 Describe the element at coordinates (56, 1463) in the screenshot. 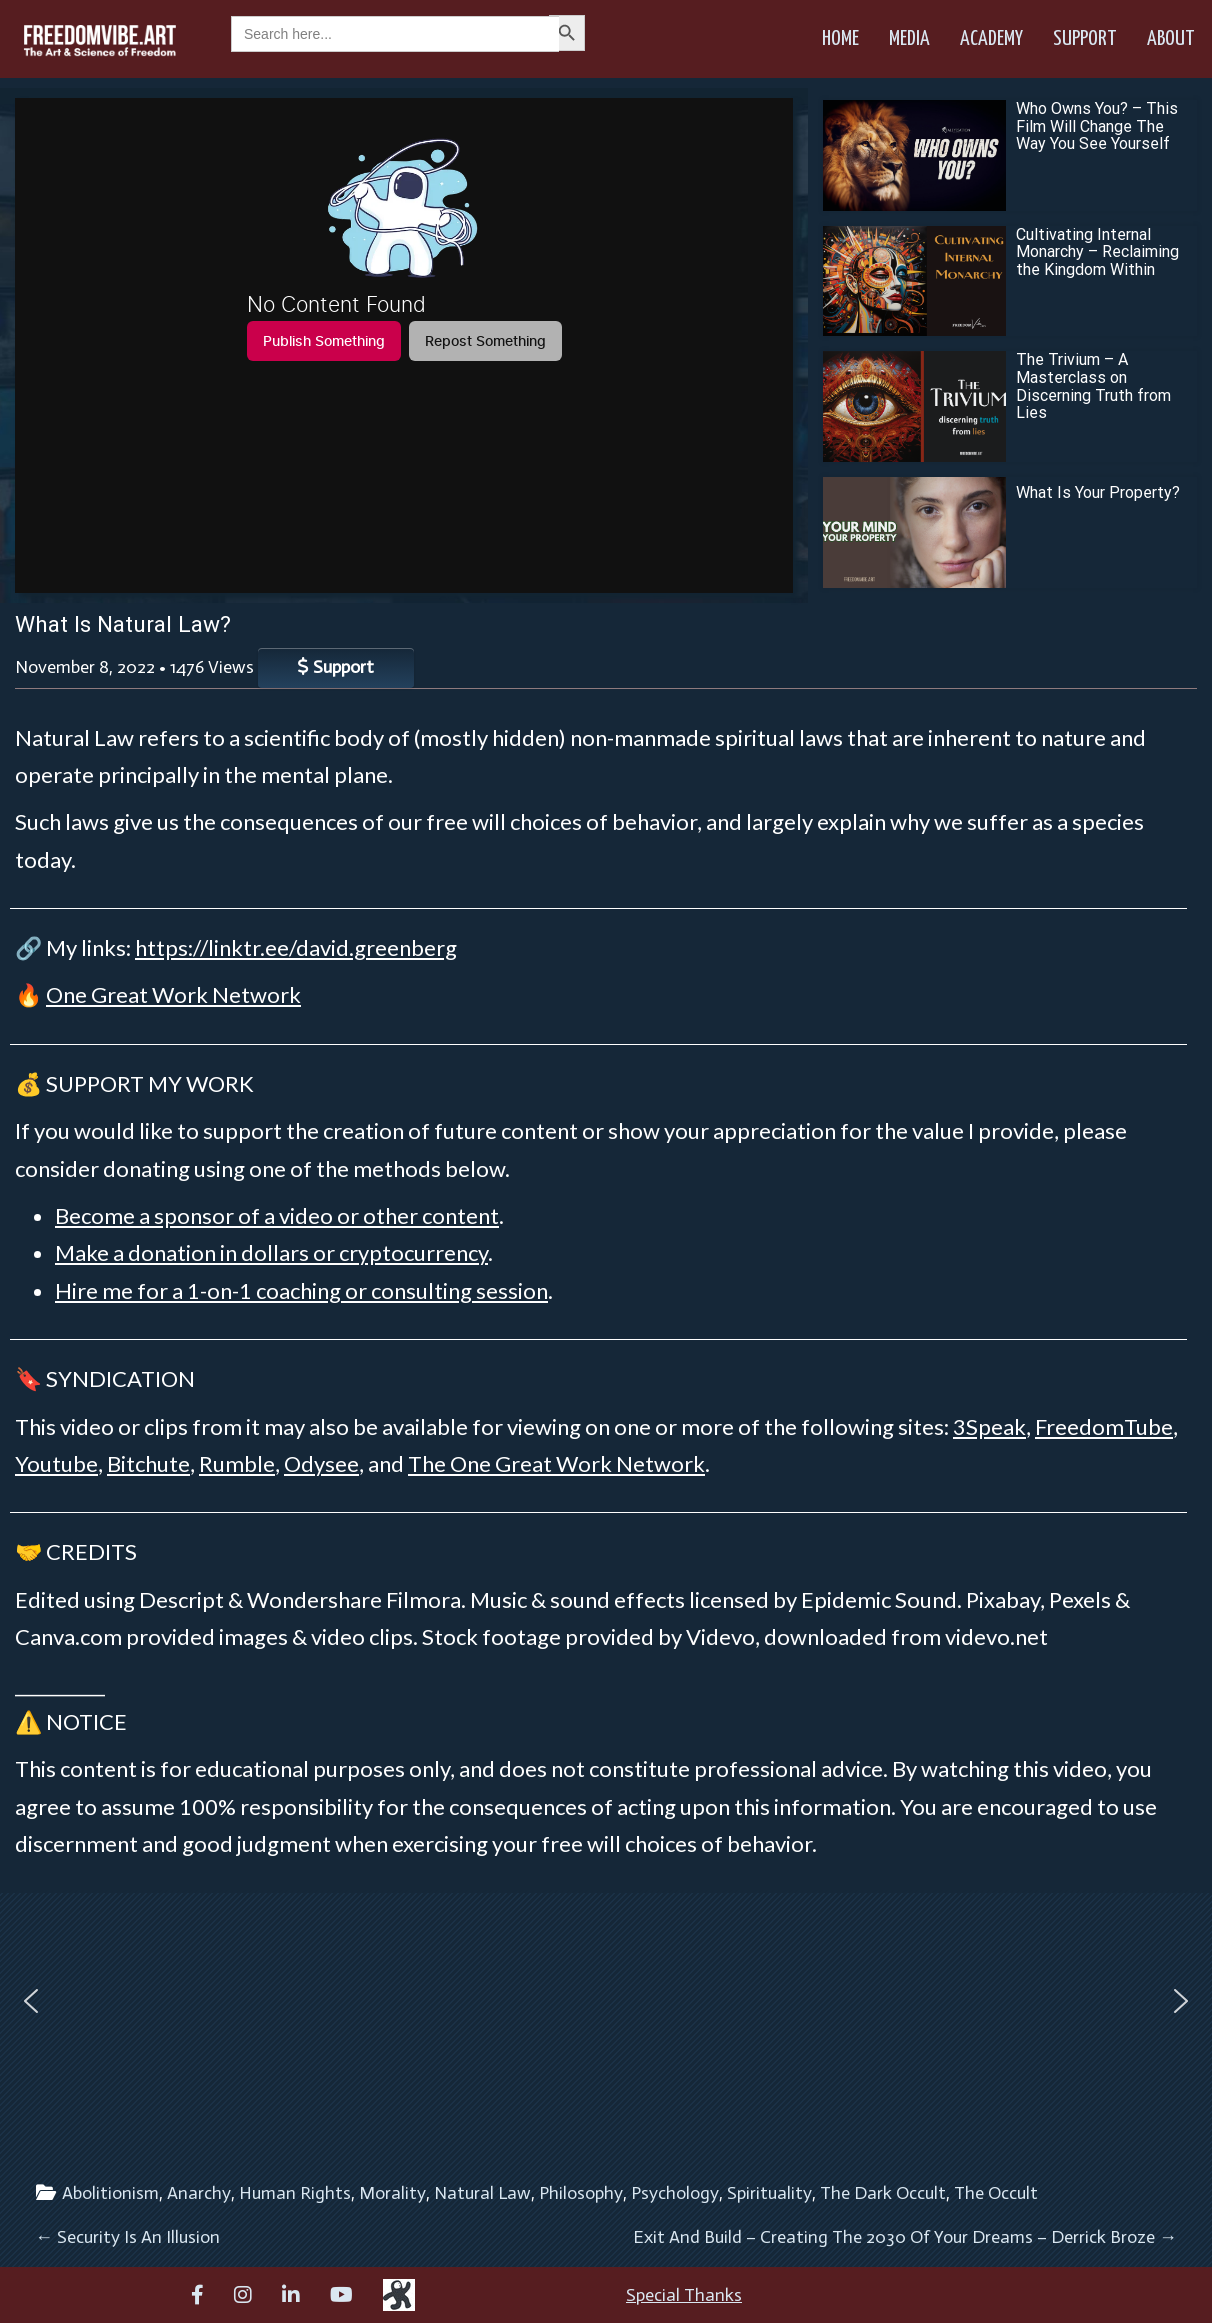

I see `Youtube` at that location.